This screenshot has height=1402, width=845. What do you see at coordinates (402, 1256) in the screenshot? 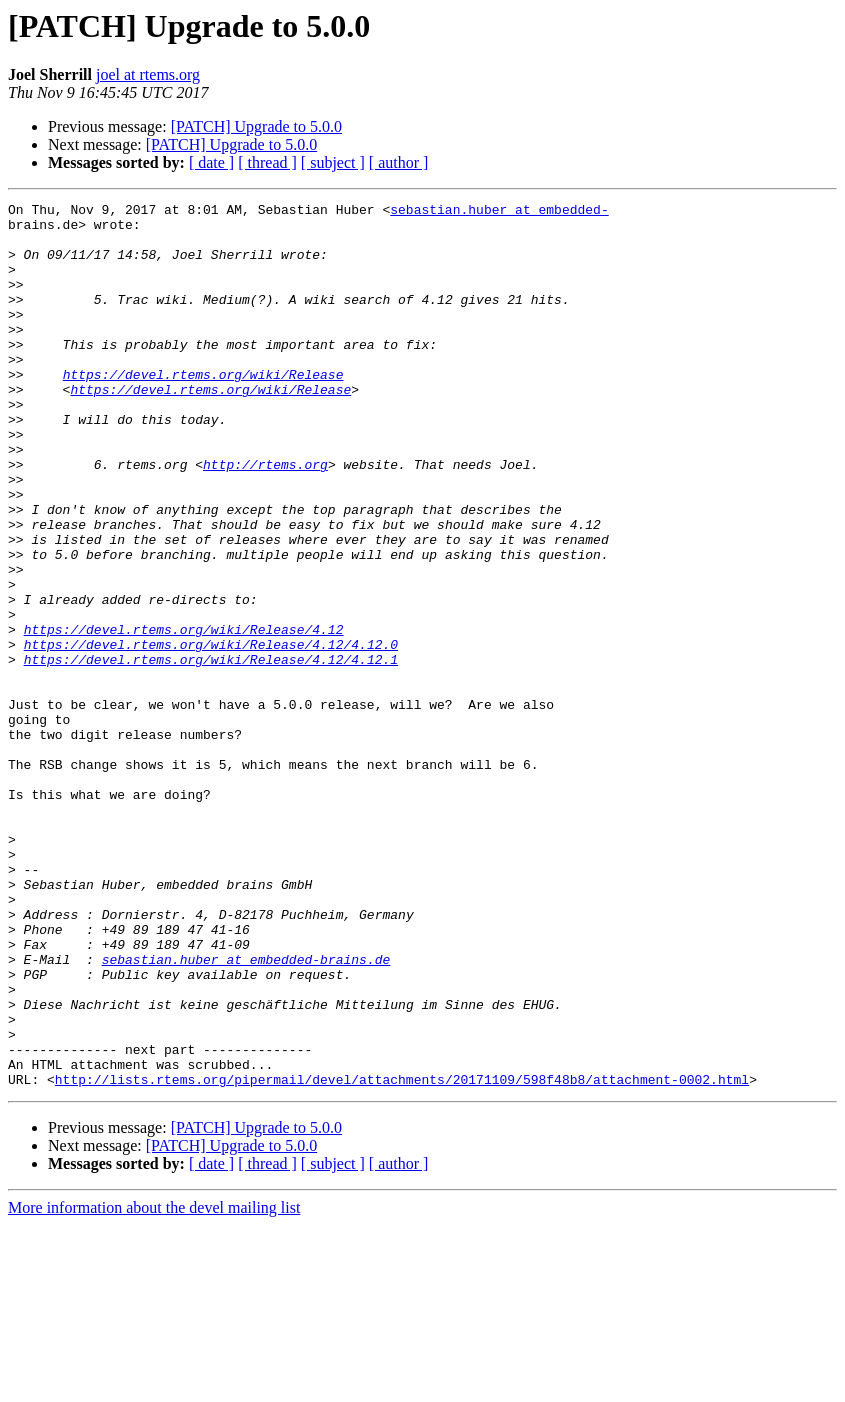
I see `http://lists.rtems.org/pipermail/devel/attachments/20171109/598f48b8/attachment-0002.html` at bounding box center [402, 1256].